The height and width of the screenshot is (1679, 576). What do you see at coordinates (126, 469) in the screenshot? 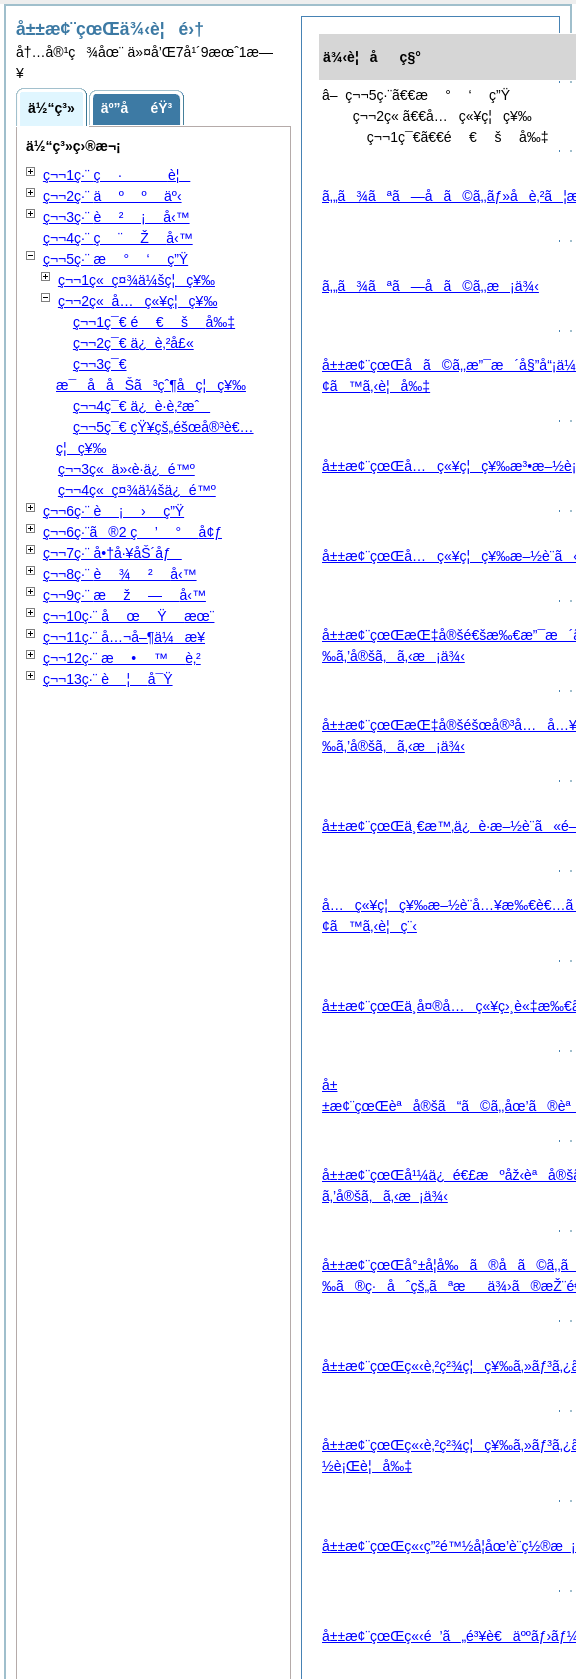
I see `ç¬¬3ç« ä»‹è­·ä¿é™º` at bounding box center [126, 469].